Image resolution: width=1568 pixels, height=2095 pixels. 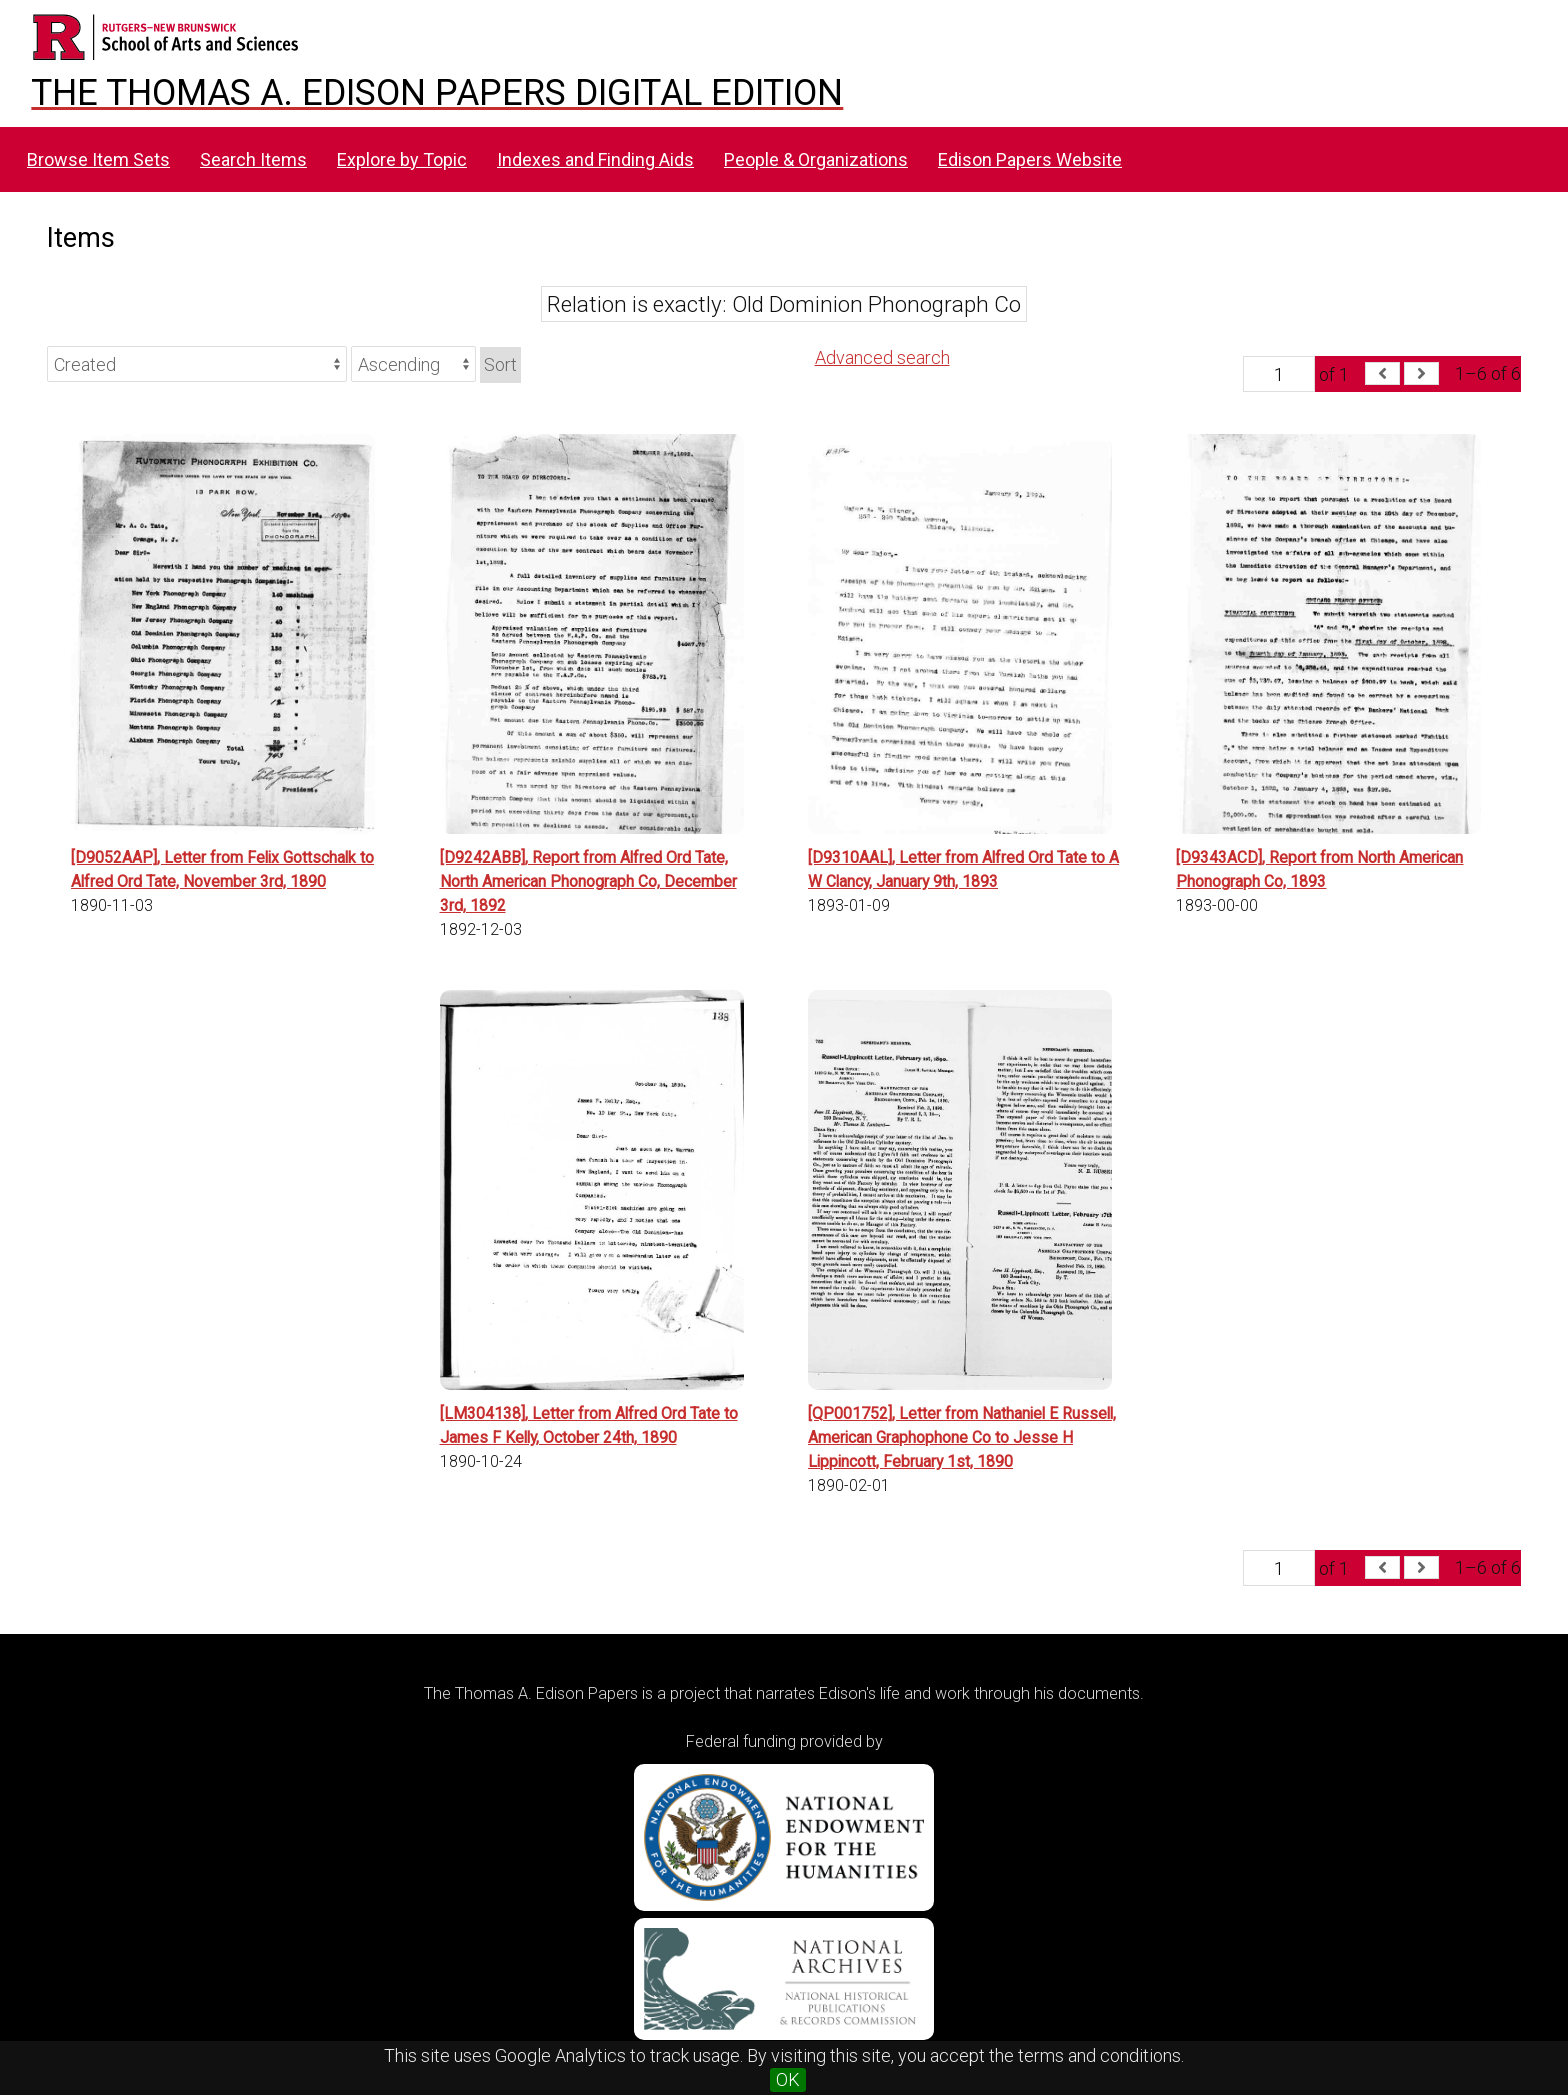 What do you see at coordinates (253, 159) in the screenshot?
I see `Search Items` at bounding box center [253, 159].